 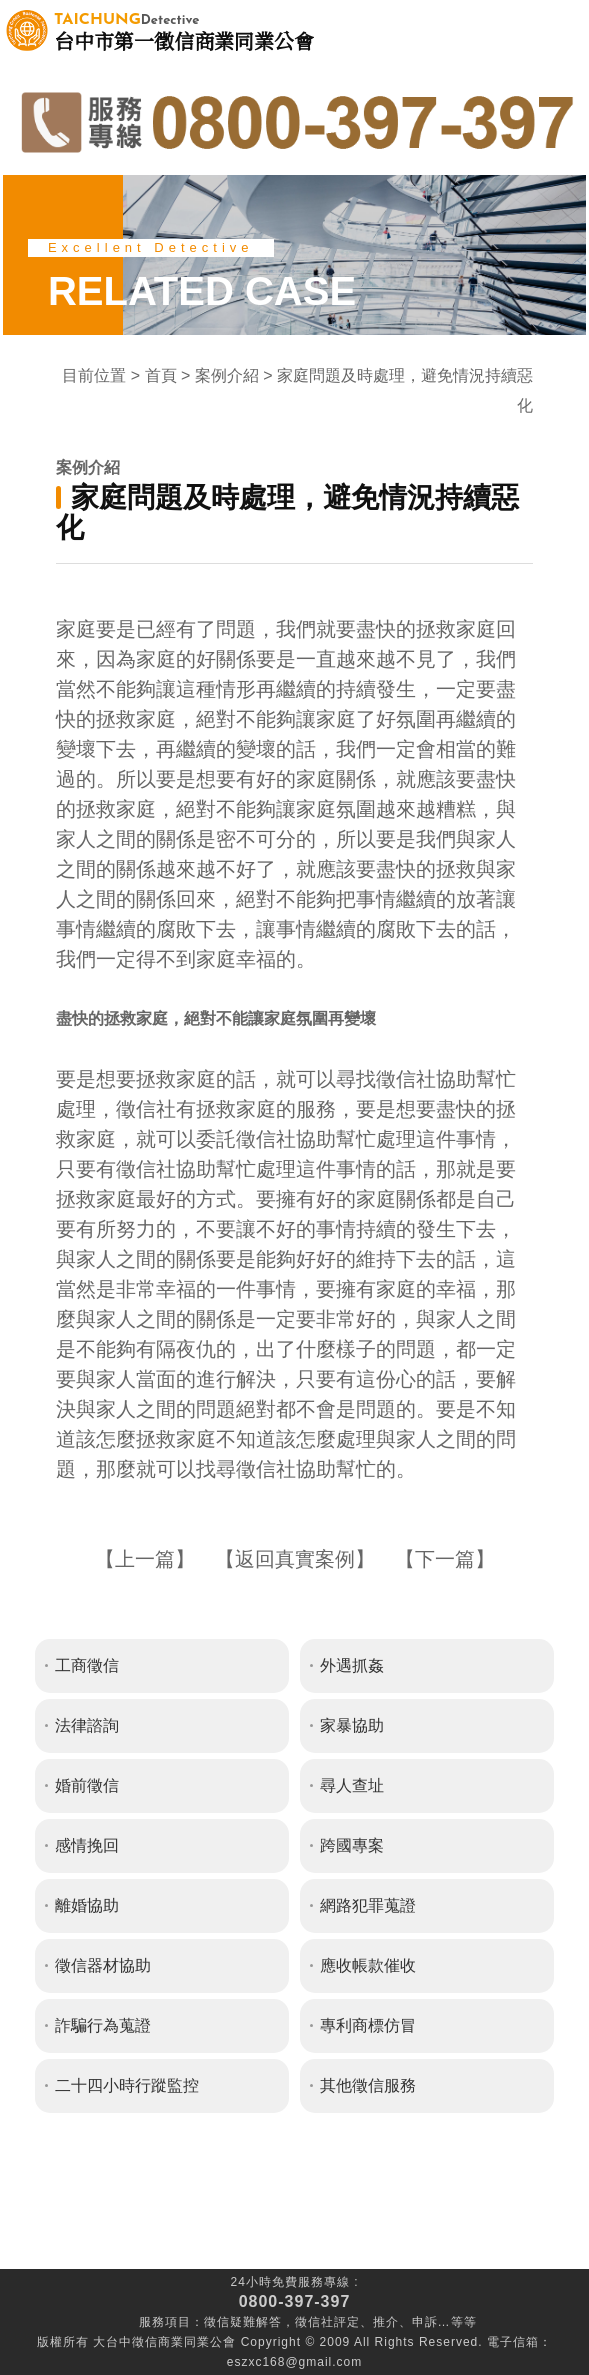 I want to click on 返回真實案例, so click(x=295, y=1559).